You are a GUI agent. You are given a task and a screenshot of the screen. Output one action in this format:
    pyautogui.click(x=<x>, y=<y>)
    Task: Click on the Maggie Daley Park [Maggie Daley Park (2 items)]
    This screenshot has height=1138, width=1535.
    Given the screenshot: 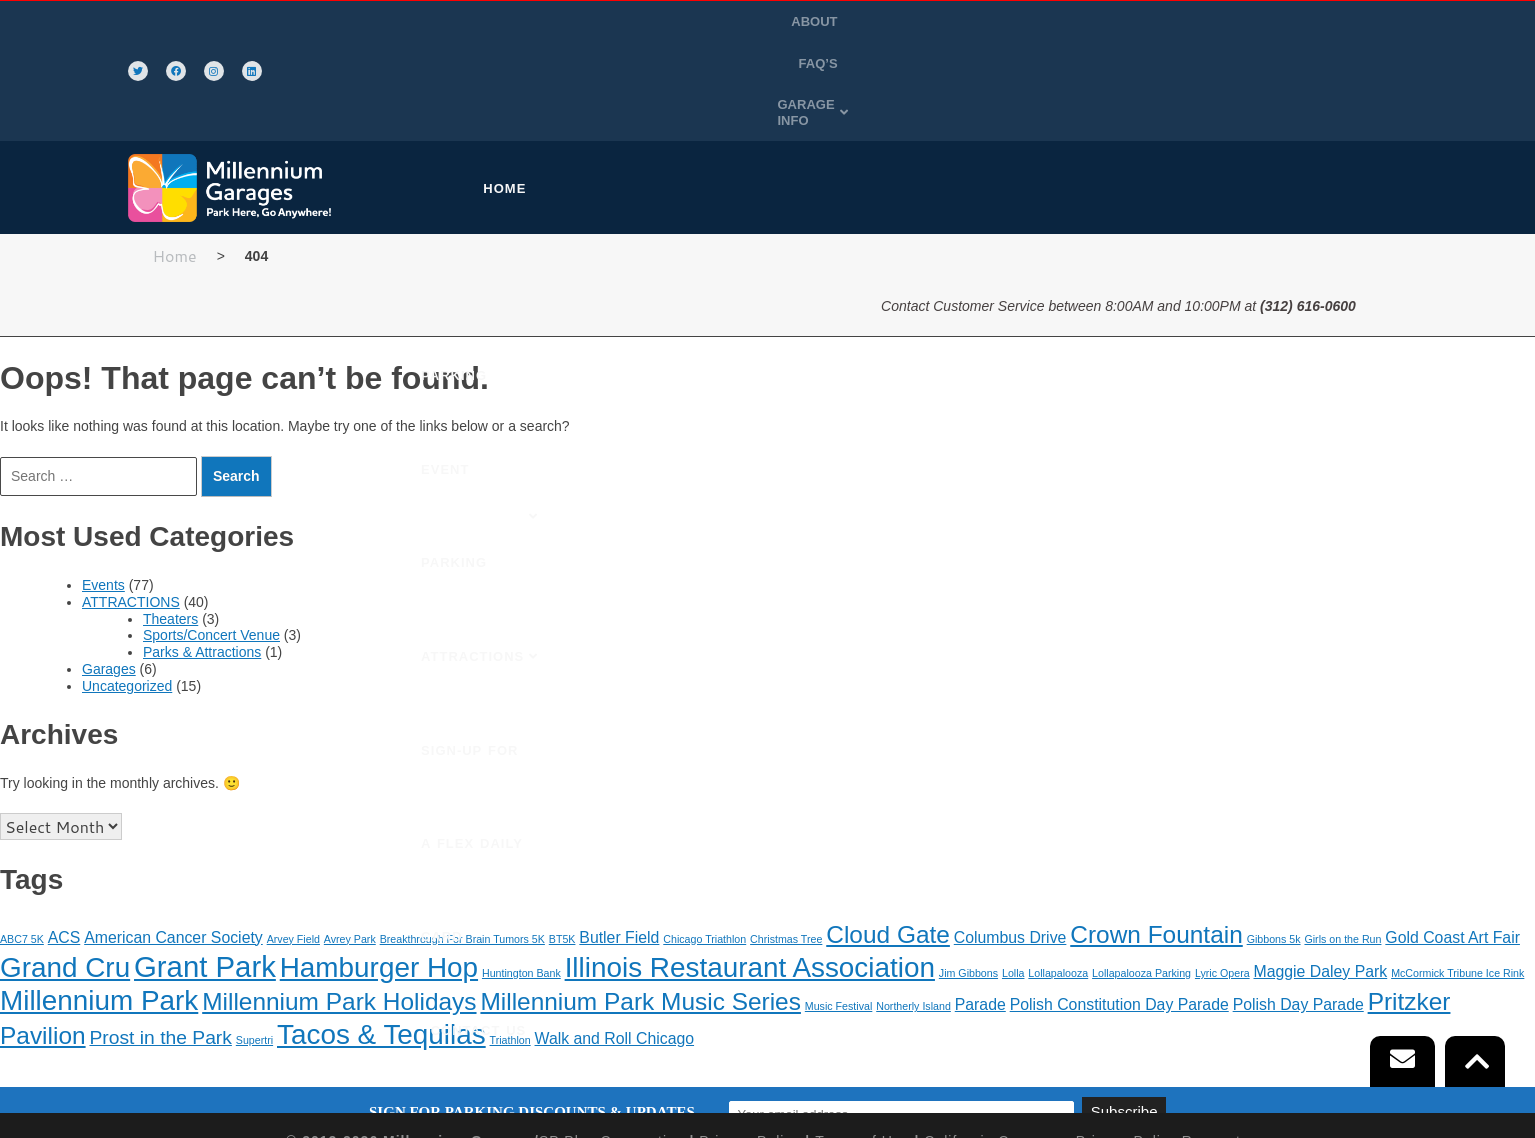 What is the action you would take?
    pyautogui.click(x=1321, y=876)
    